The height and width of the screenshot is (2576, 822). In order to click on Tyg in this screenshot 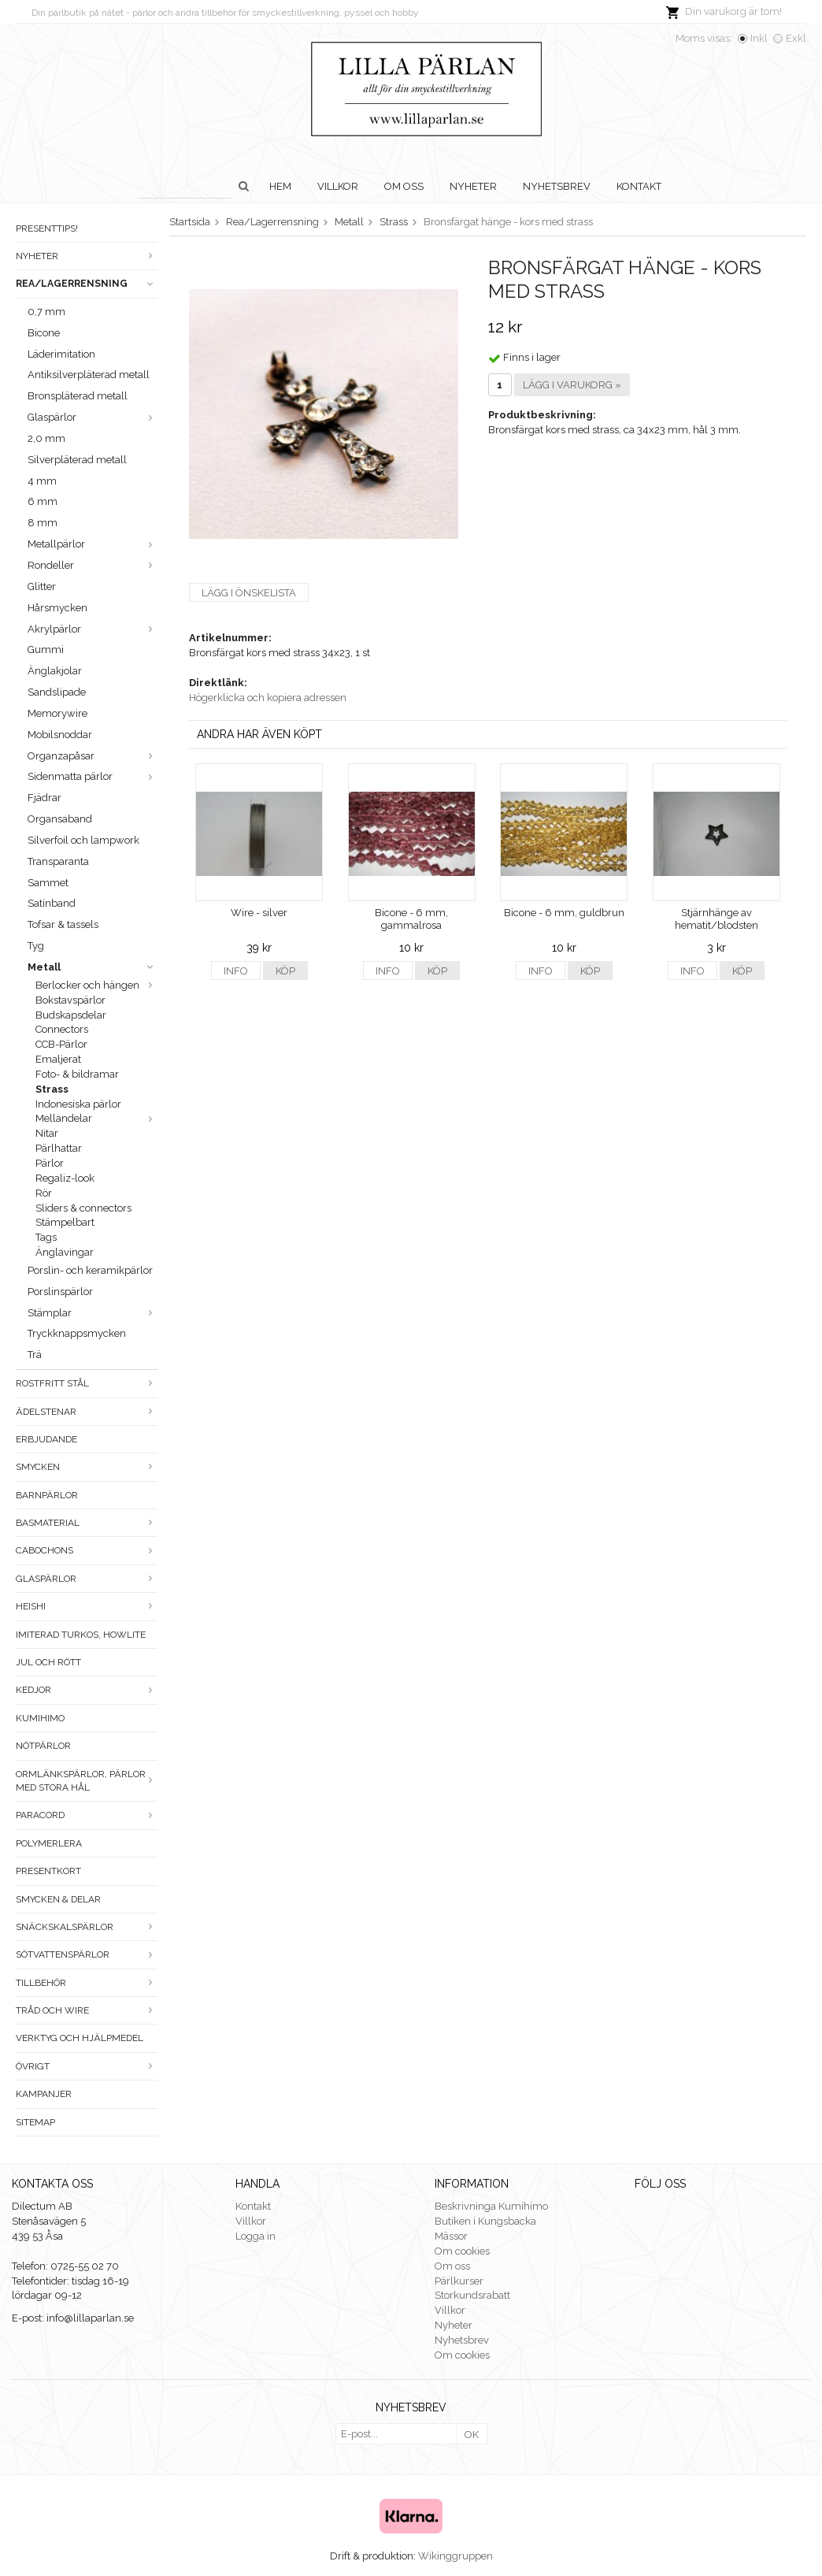, I will do `click(36, 946)`.